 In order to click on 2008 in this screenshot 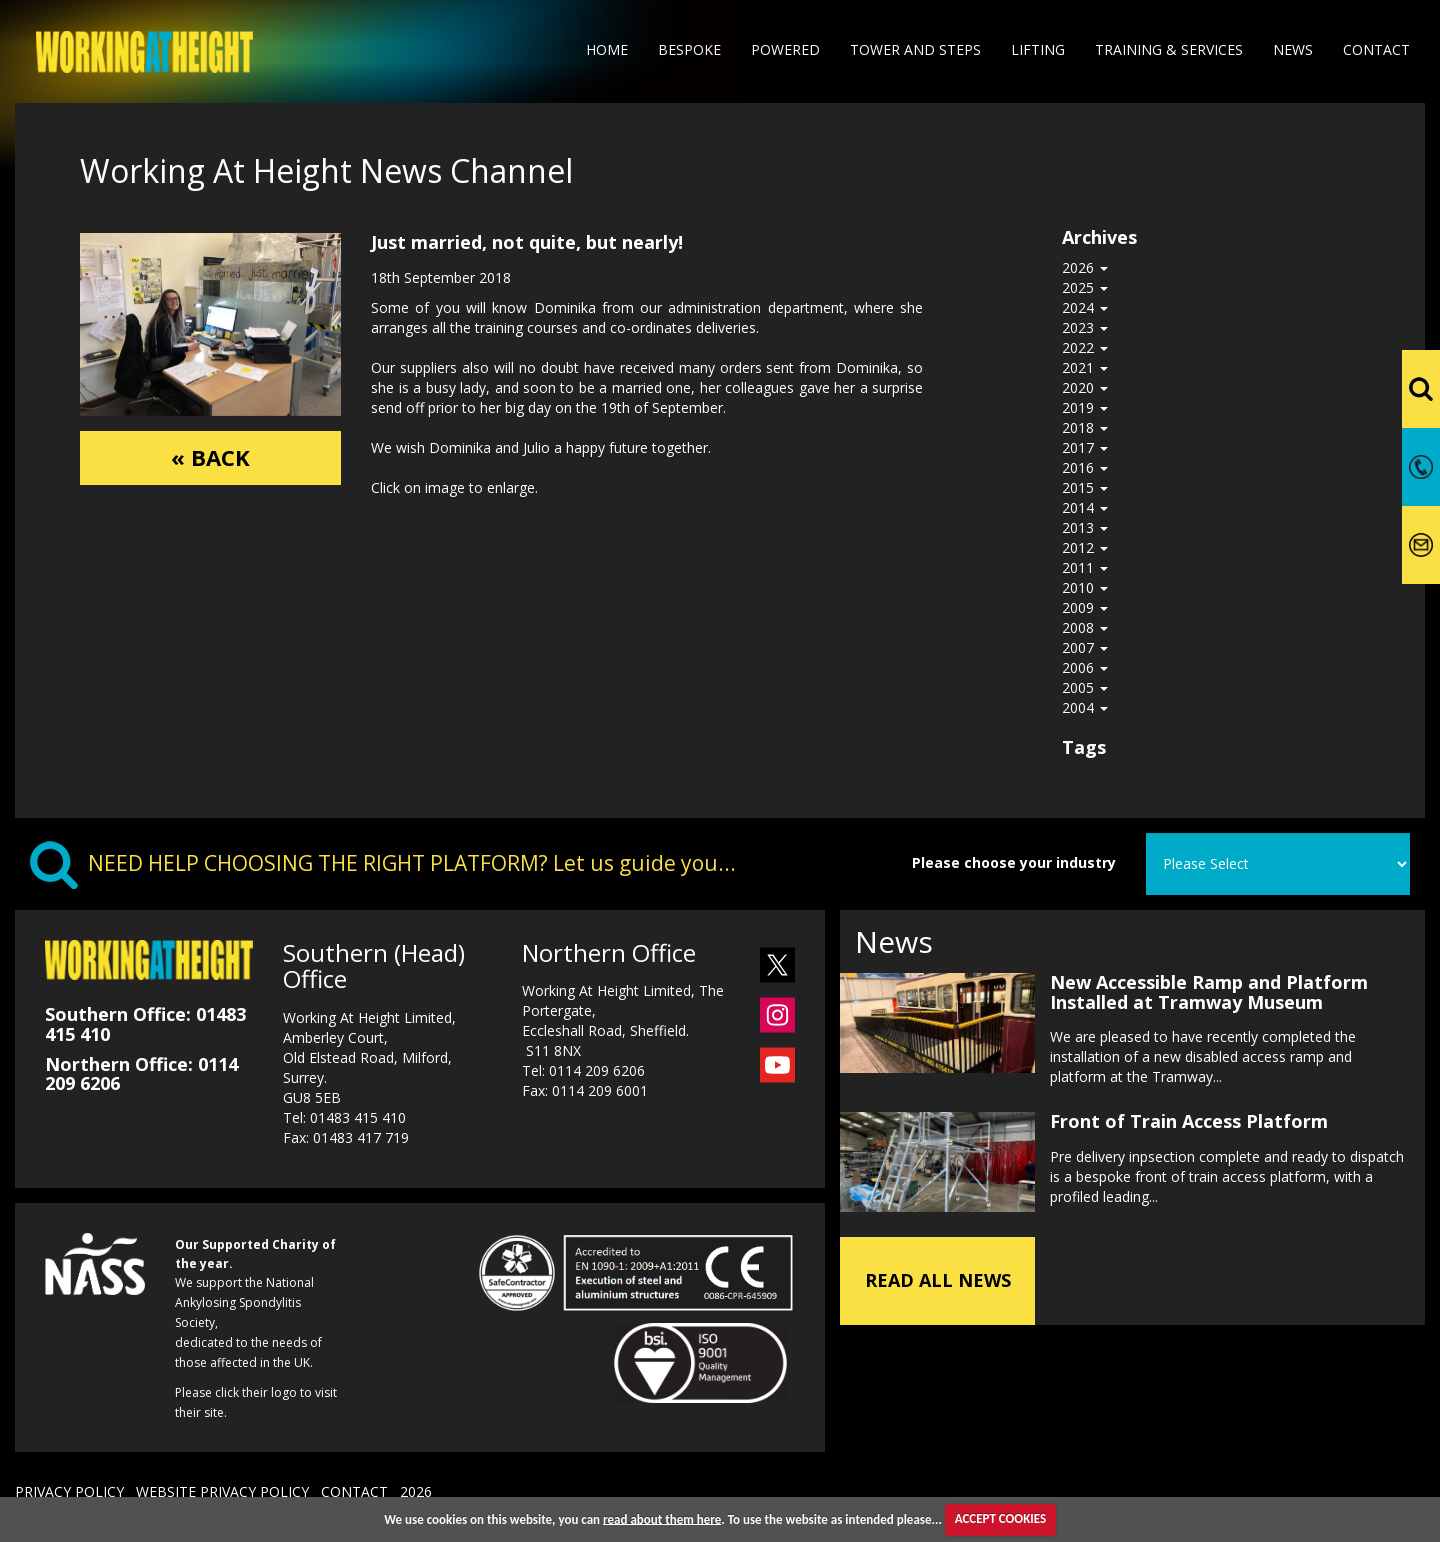, I will do `click(1085, 627)`.